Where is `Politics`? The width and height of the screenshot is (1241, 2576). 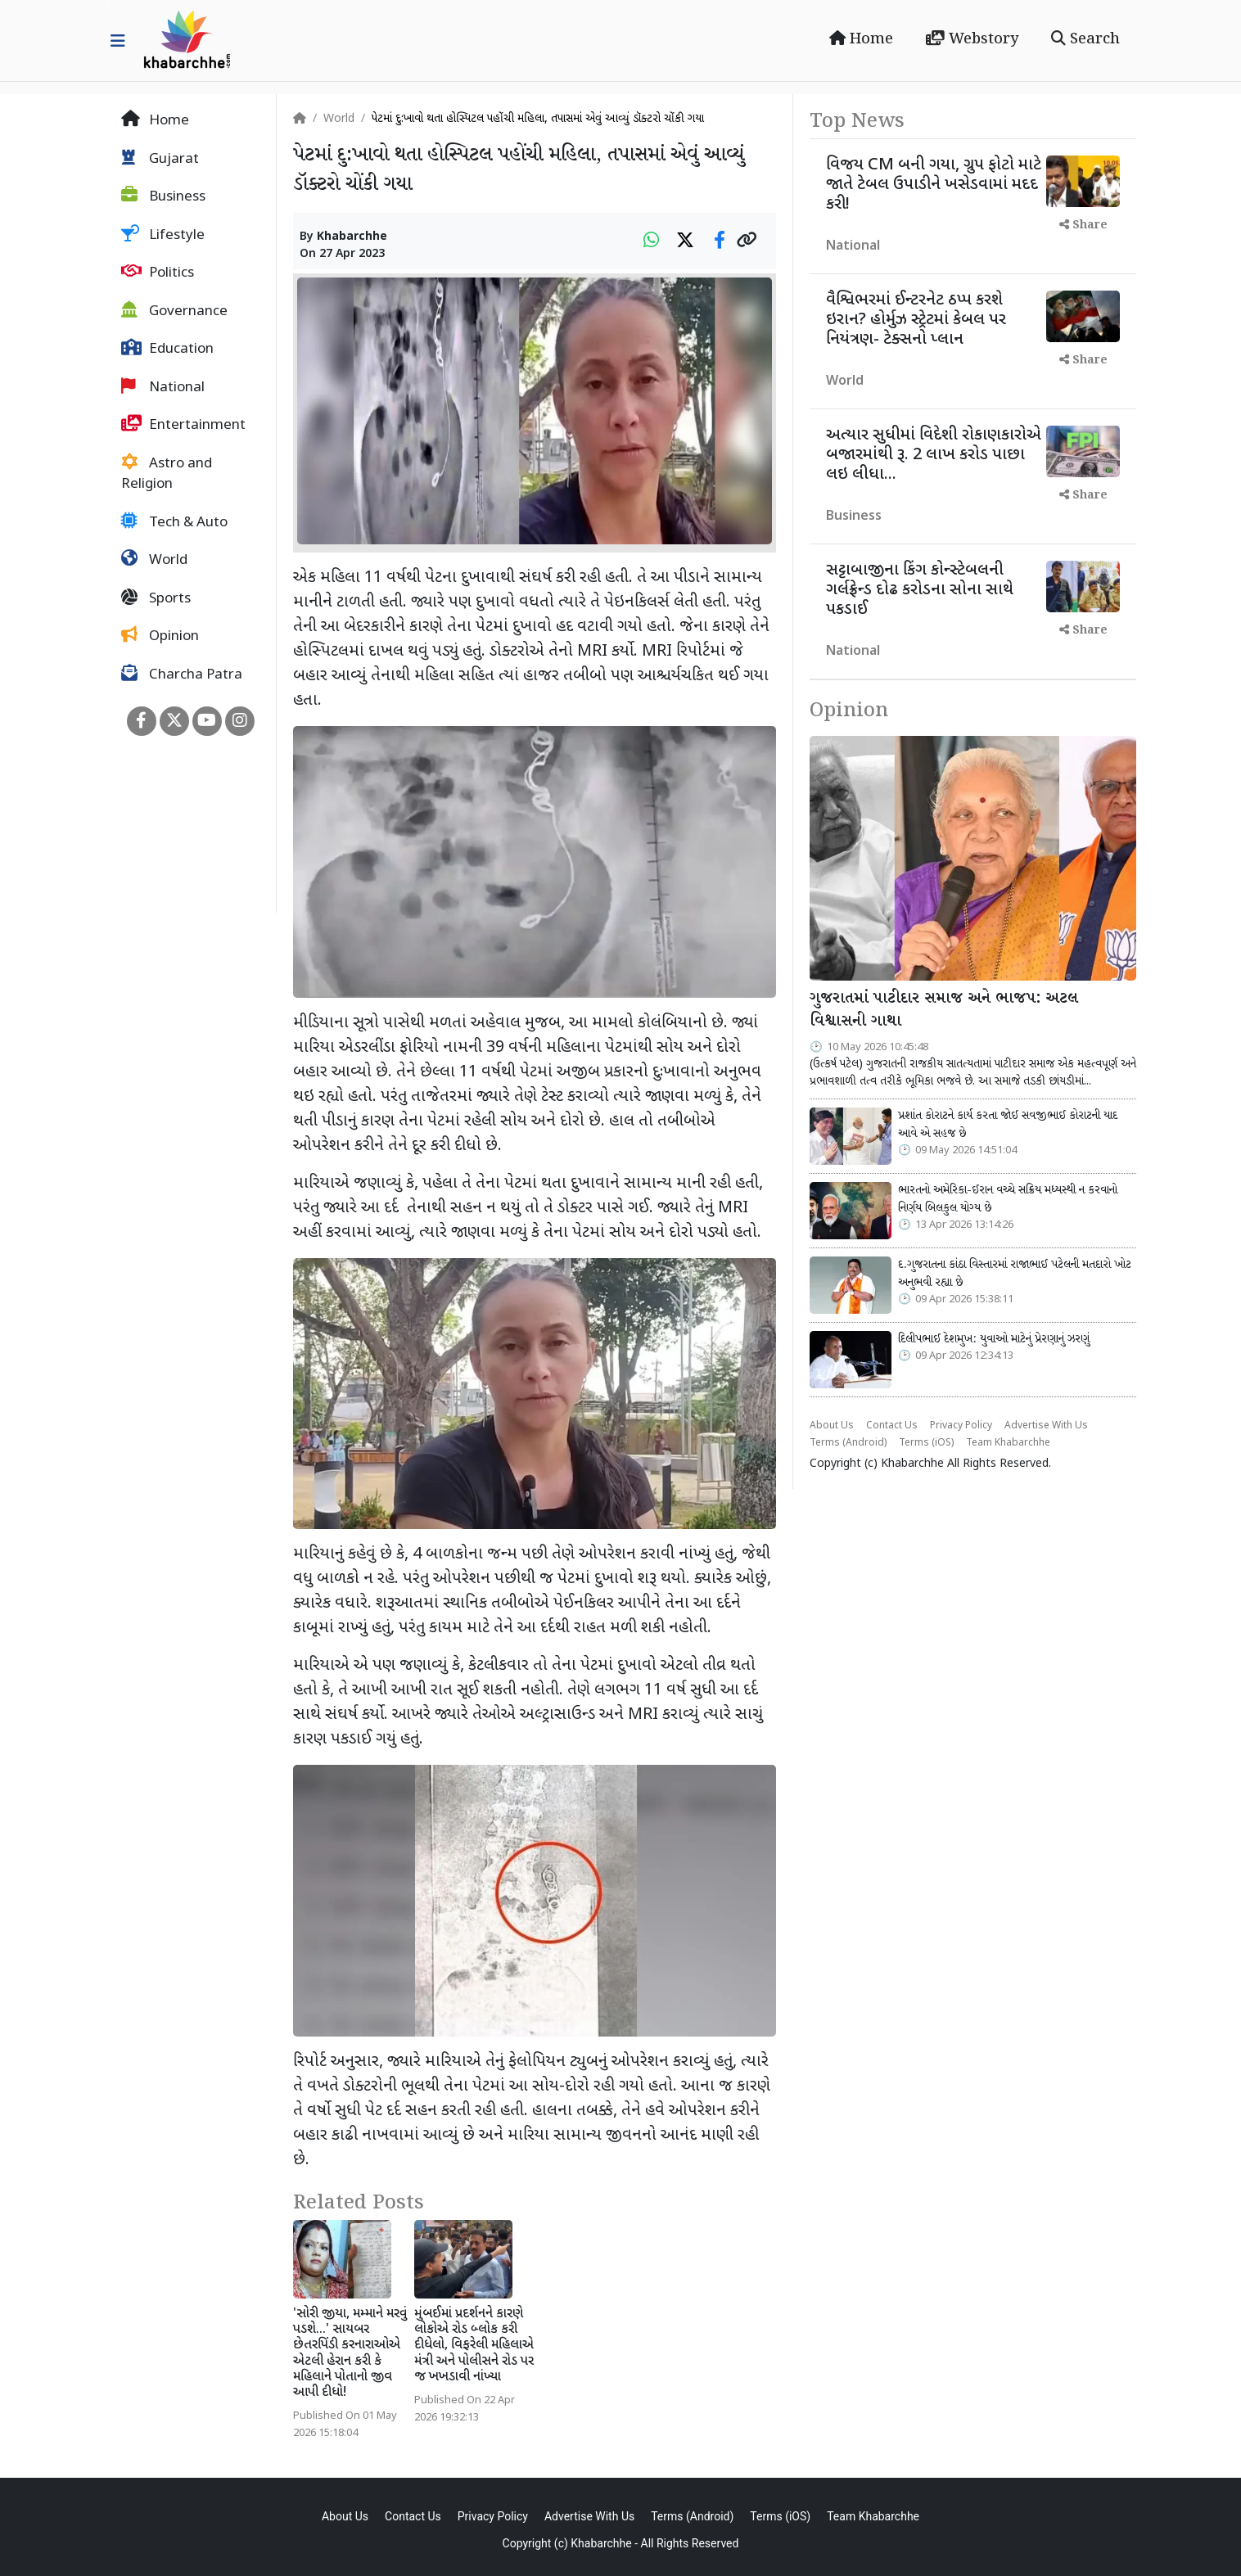 Politics is located at coordinates (157, 272).